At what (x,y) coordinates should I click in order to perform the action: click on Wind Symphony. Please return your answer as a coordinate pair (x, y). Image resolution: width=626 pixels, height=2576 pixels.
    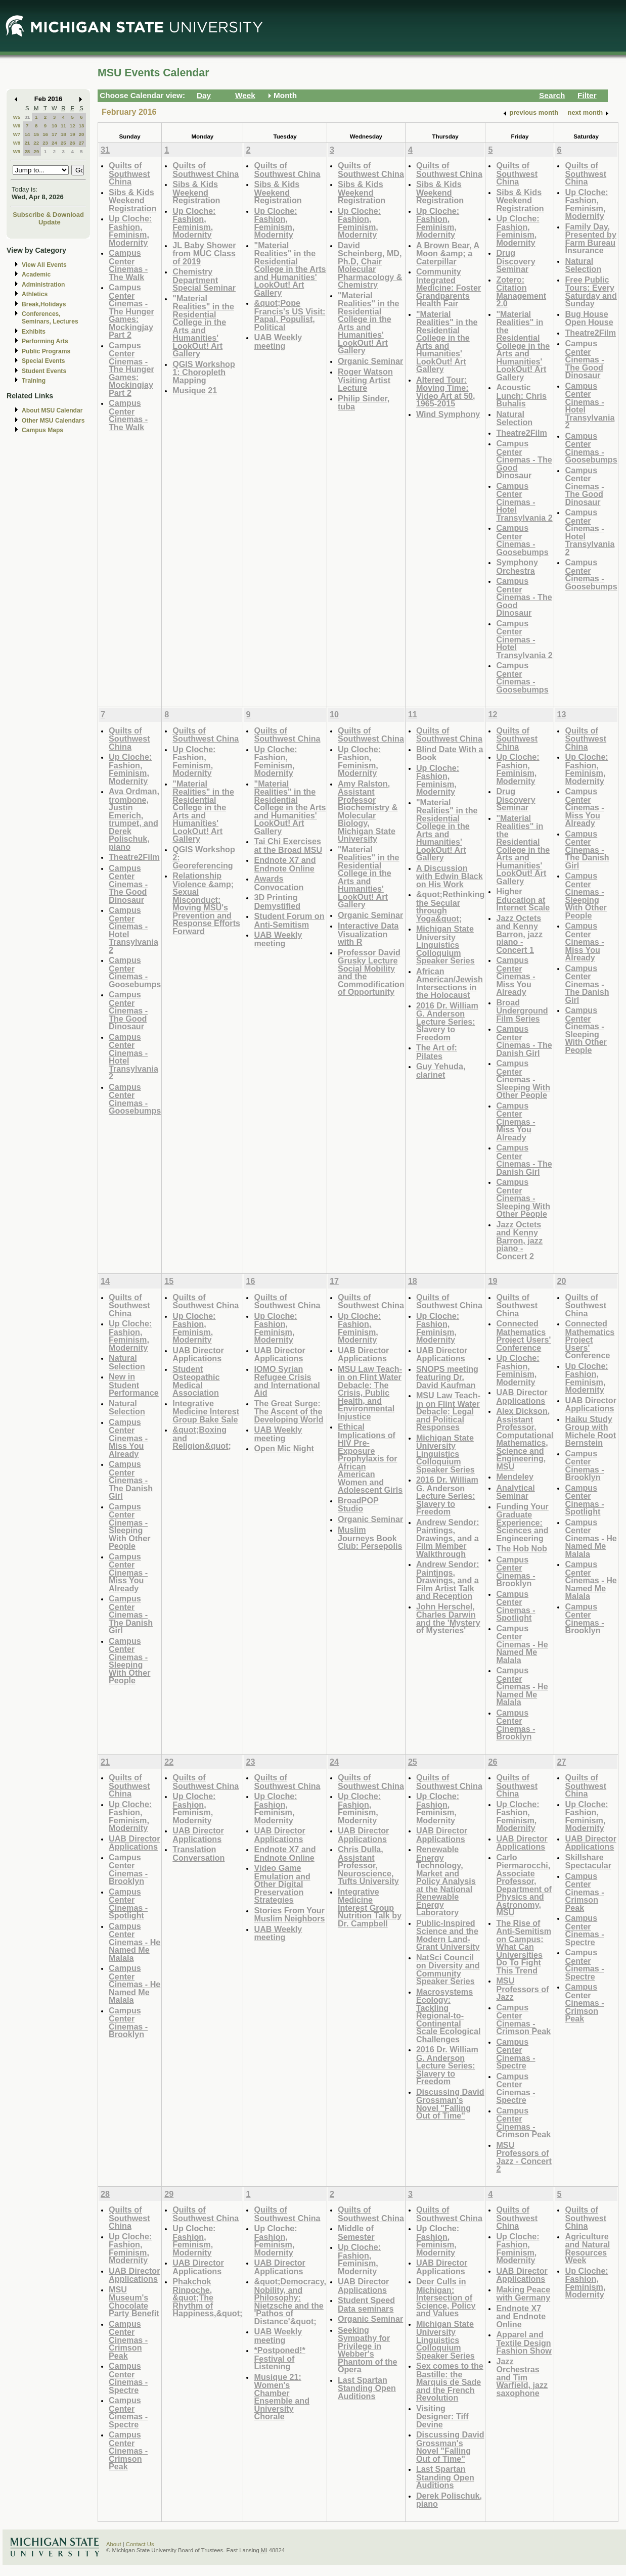
    Looking at the image, I should click on (448, 414).